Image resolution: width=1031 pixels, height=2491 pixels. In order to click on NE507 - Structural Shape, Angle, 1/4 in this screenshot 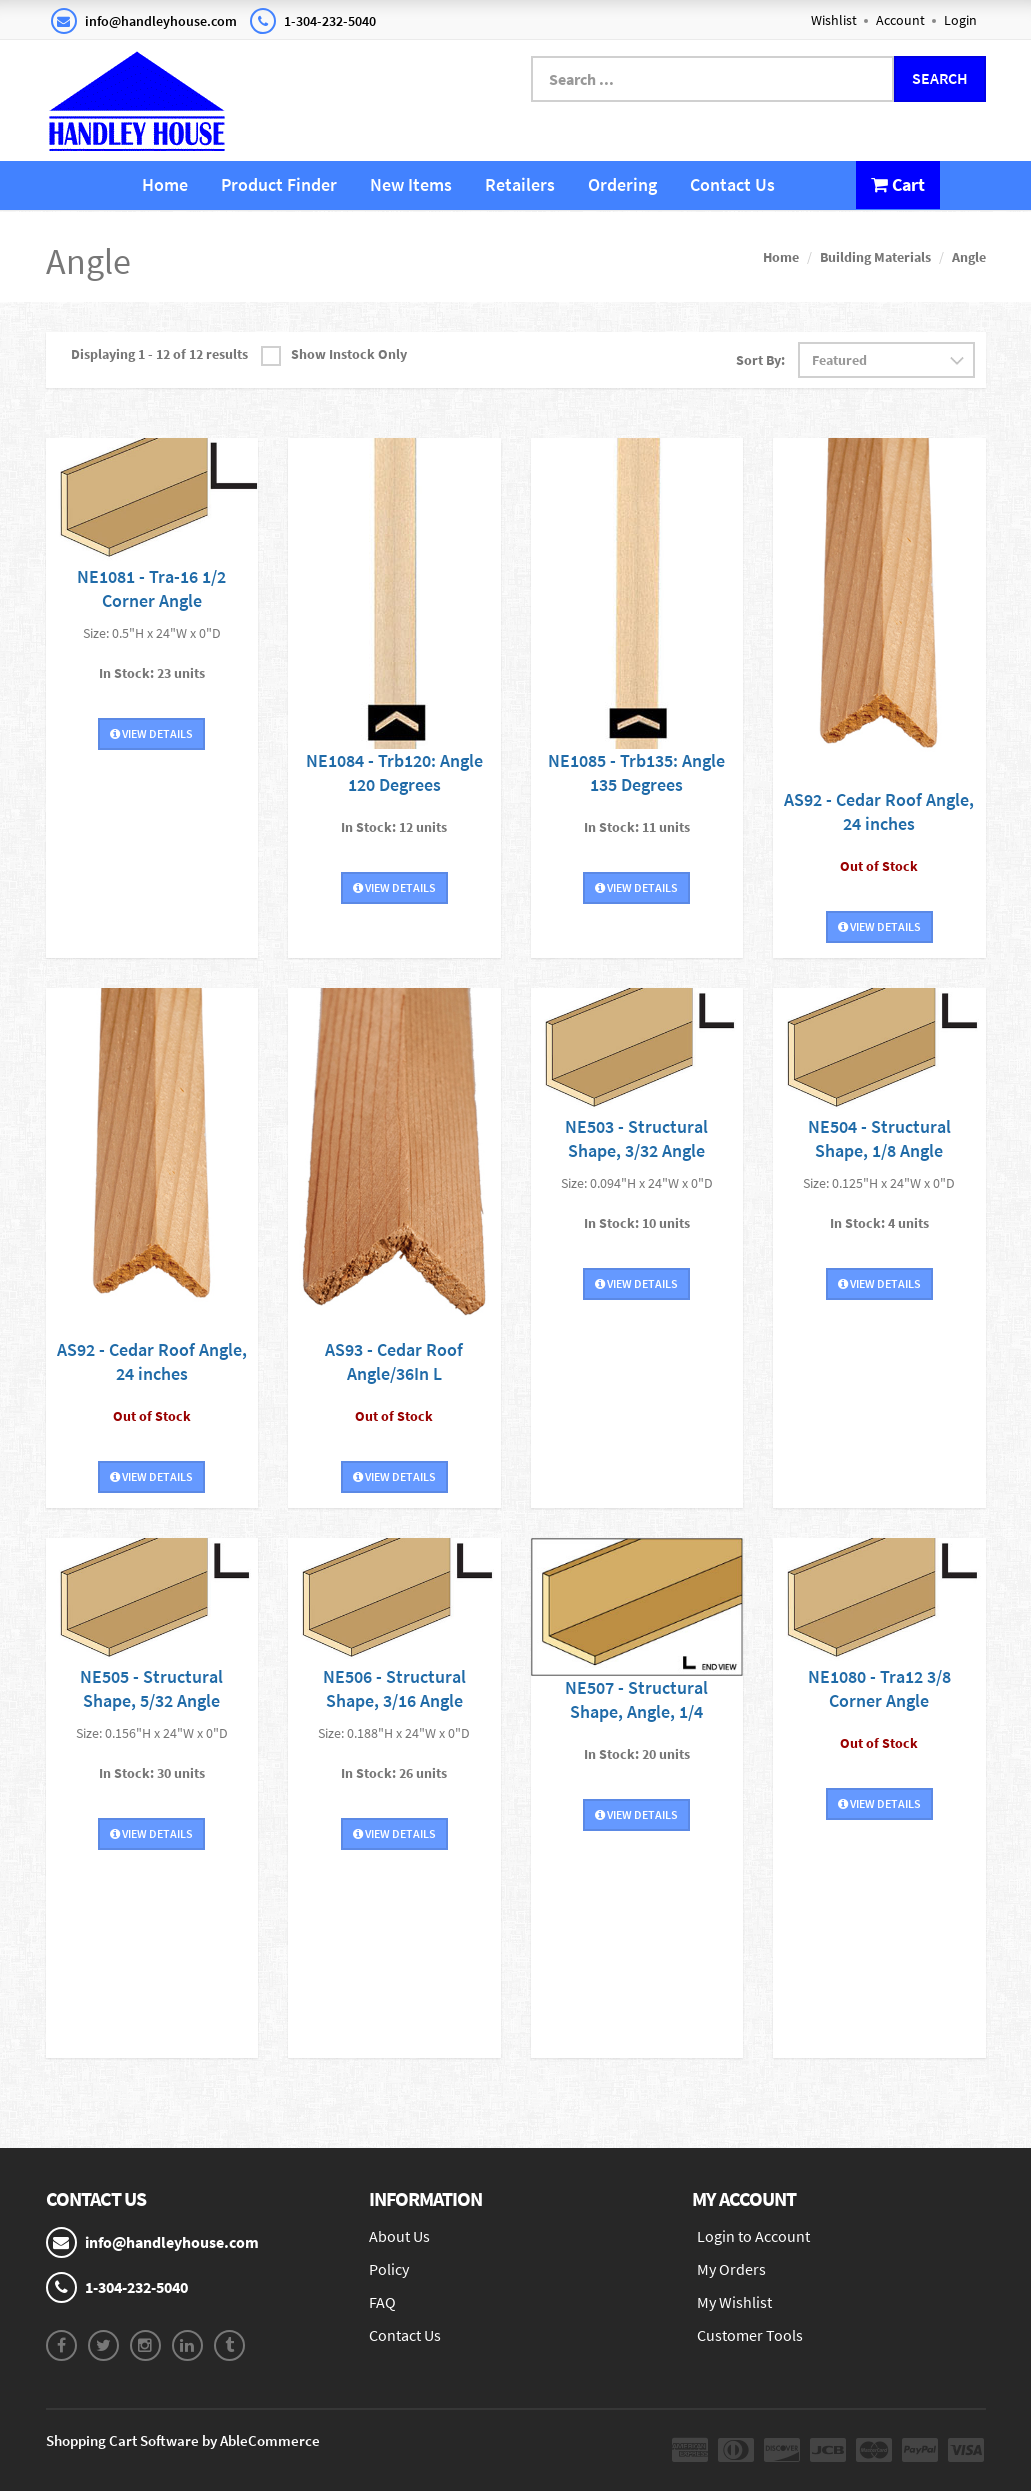, I will do `click(636, 1699)`.